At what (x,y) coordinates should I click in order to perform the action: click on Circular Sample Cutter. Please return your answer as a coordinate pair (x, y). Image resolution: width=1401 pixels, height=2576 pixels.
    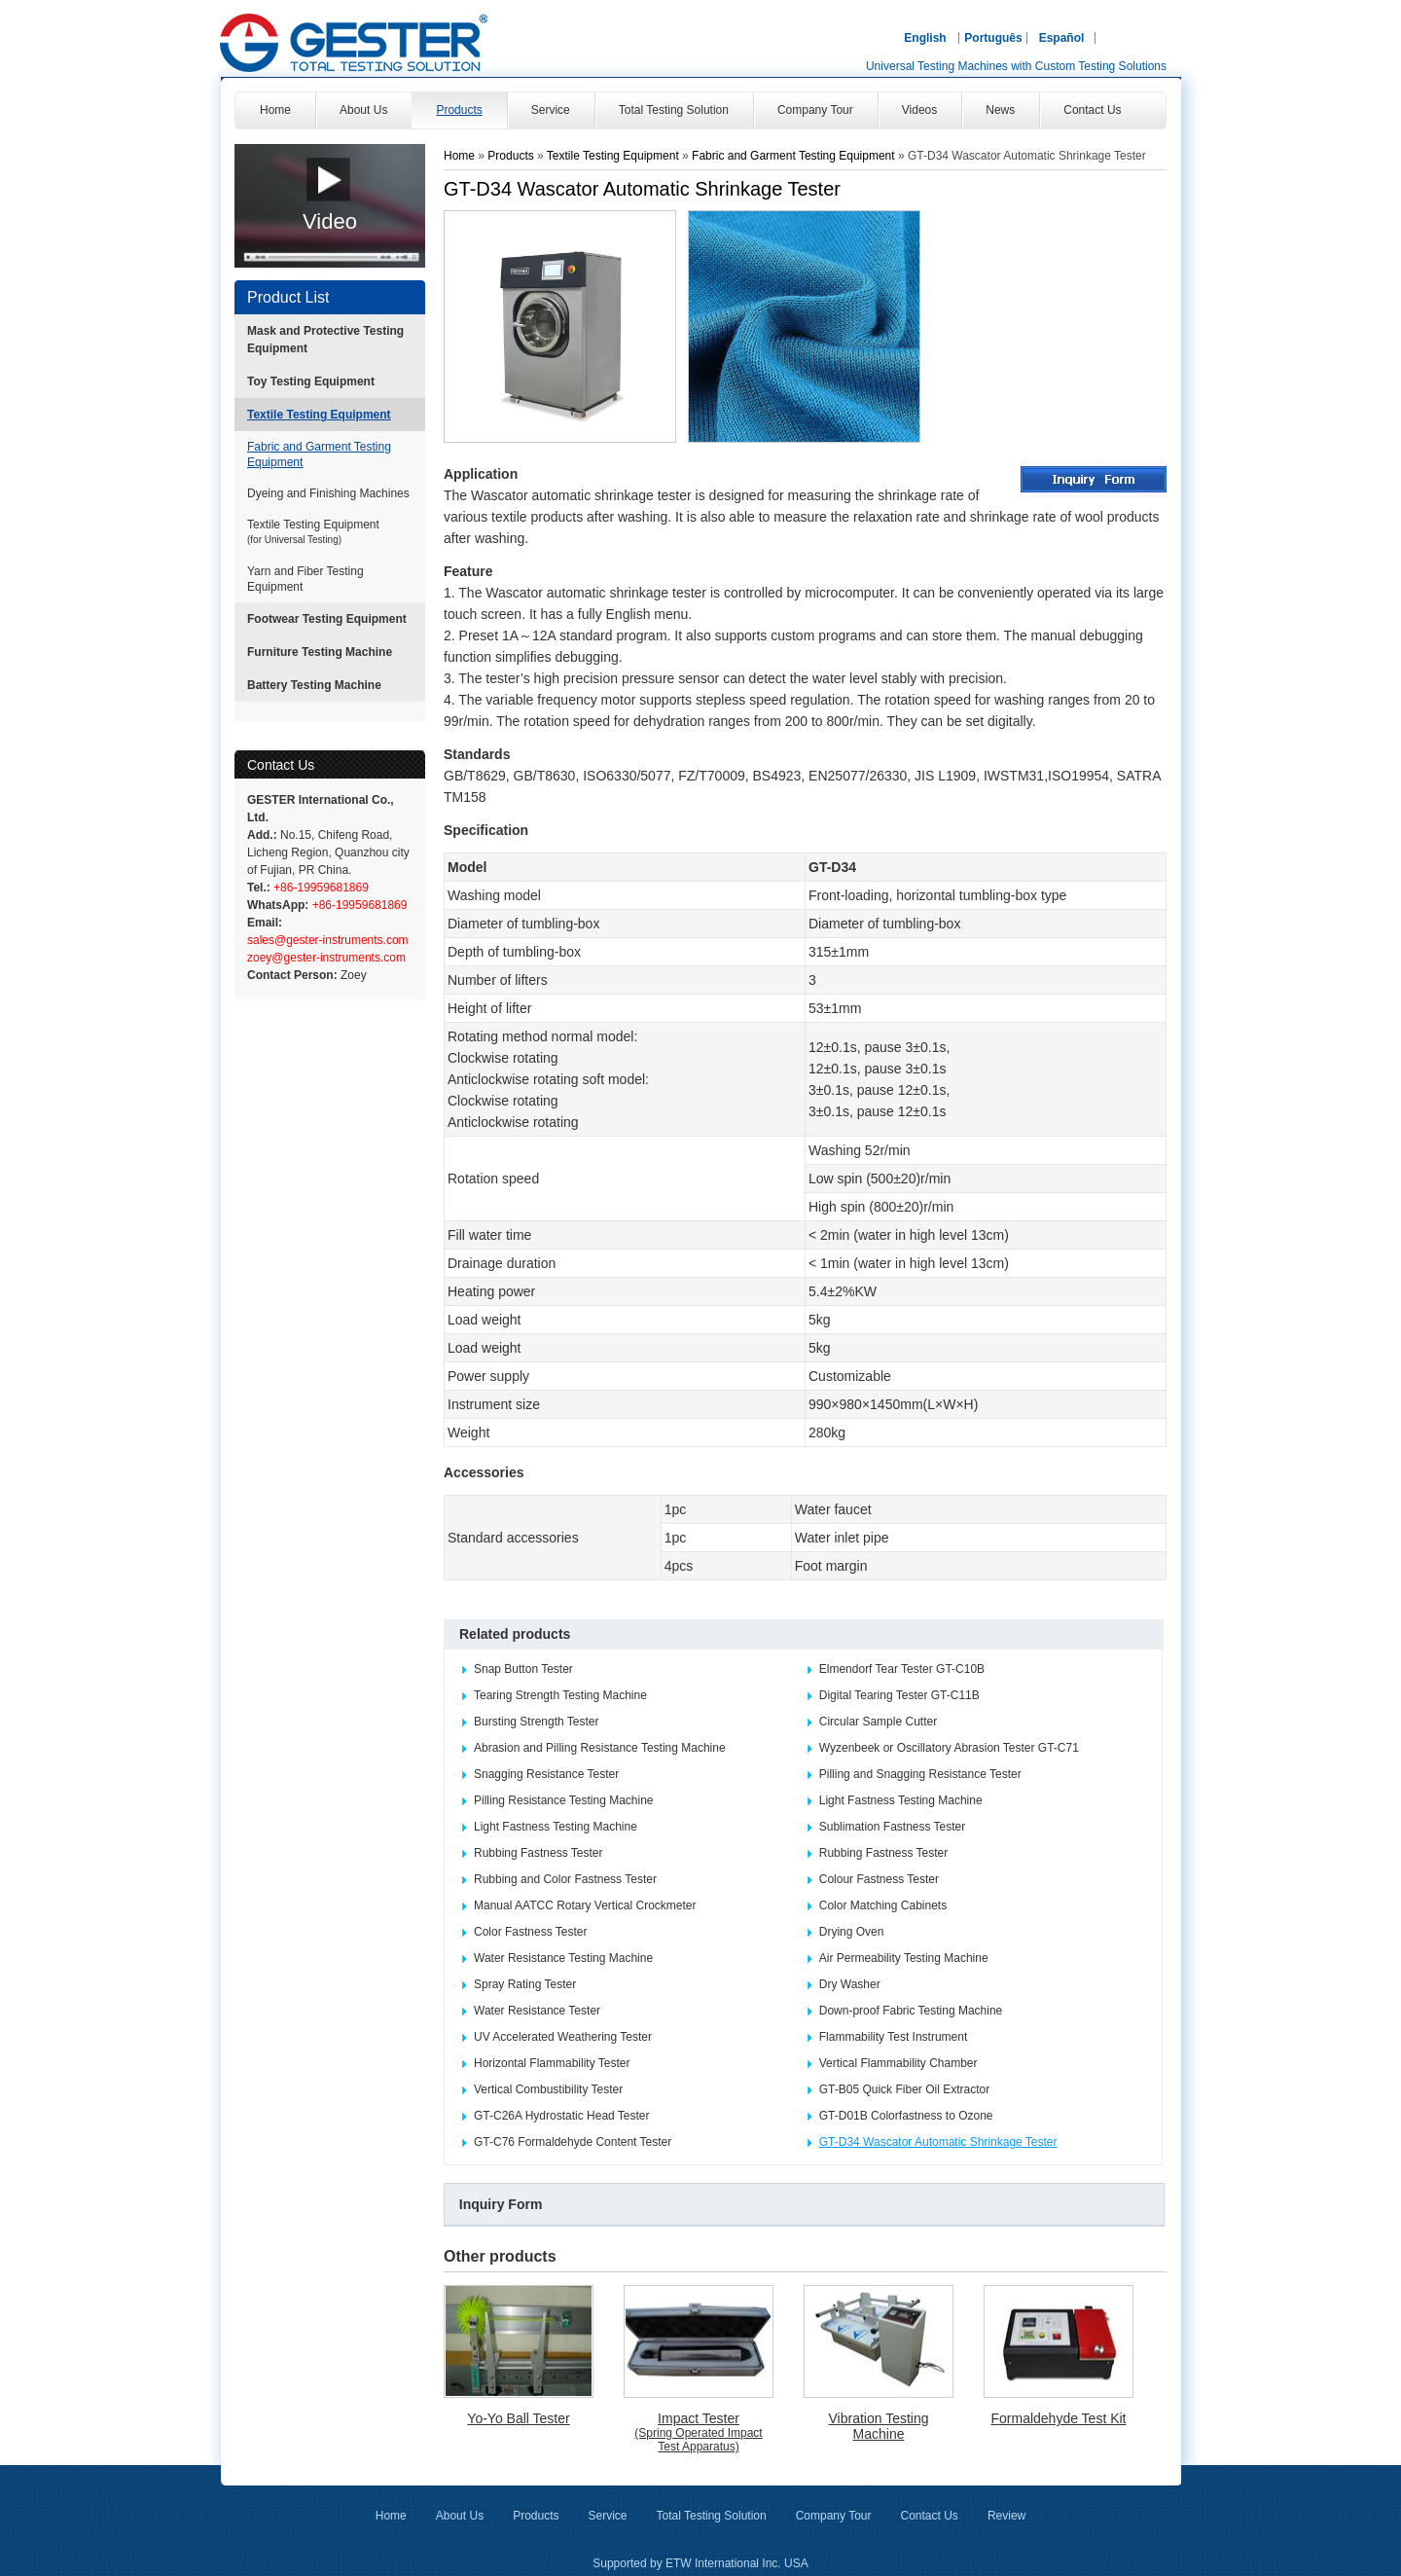
    Looking at the image, I should click on (878, 1721).